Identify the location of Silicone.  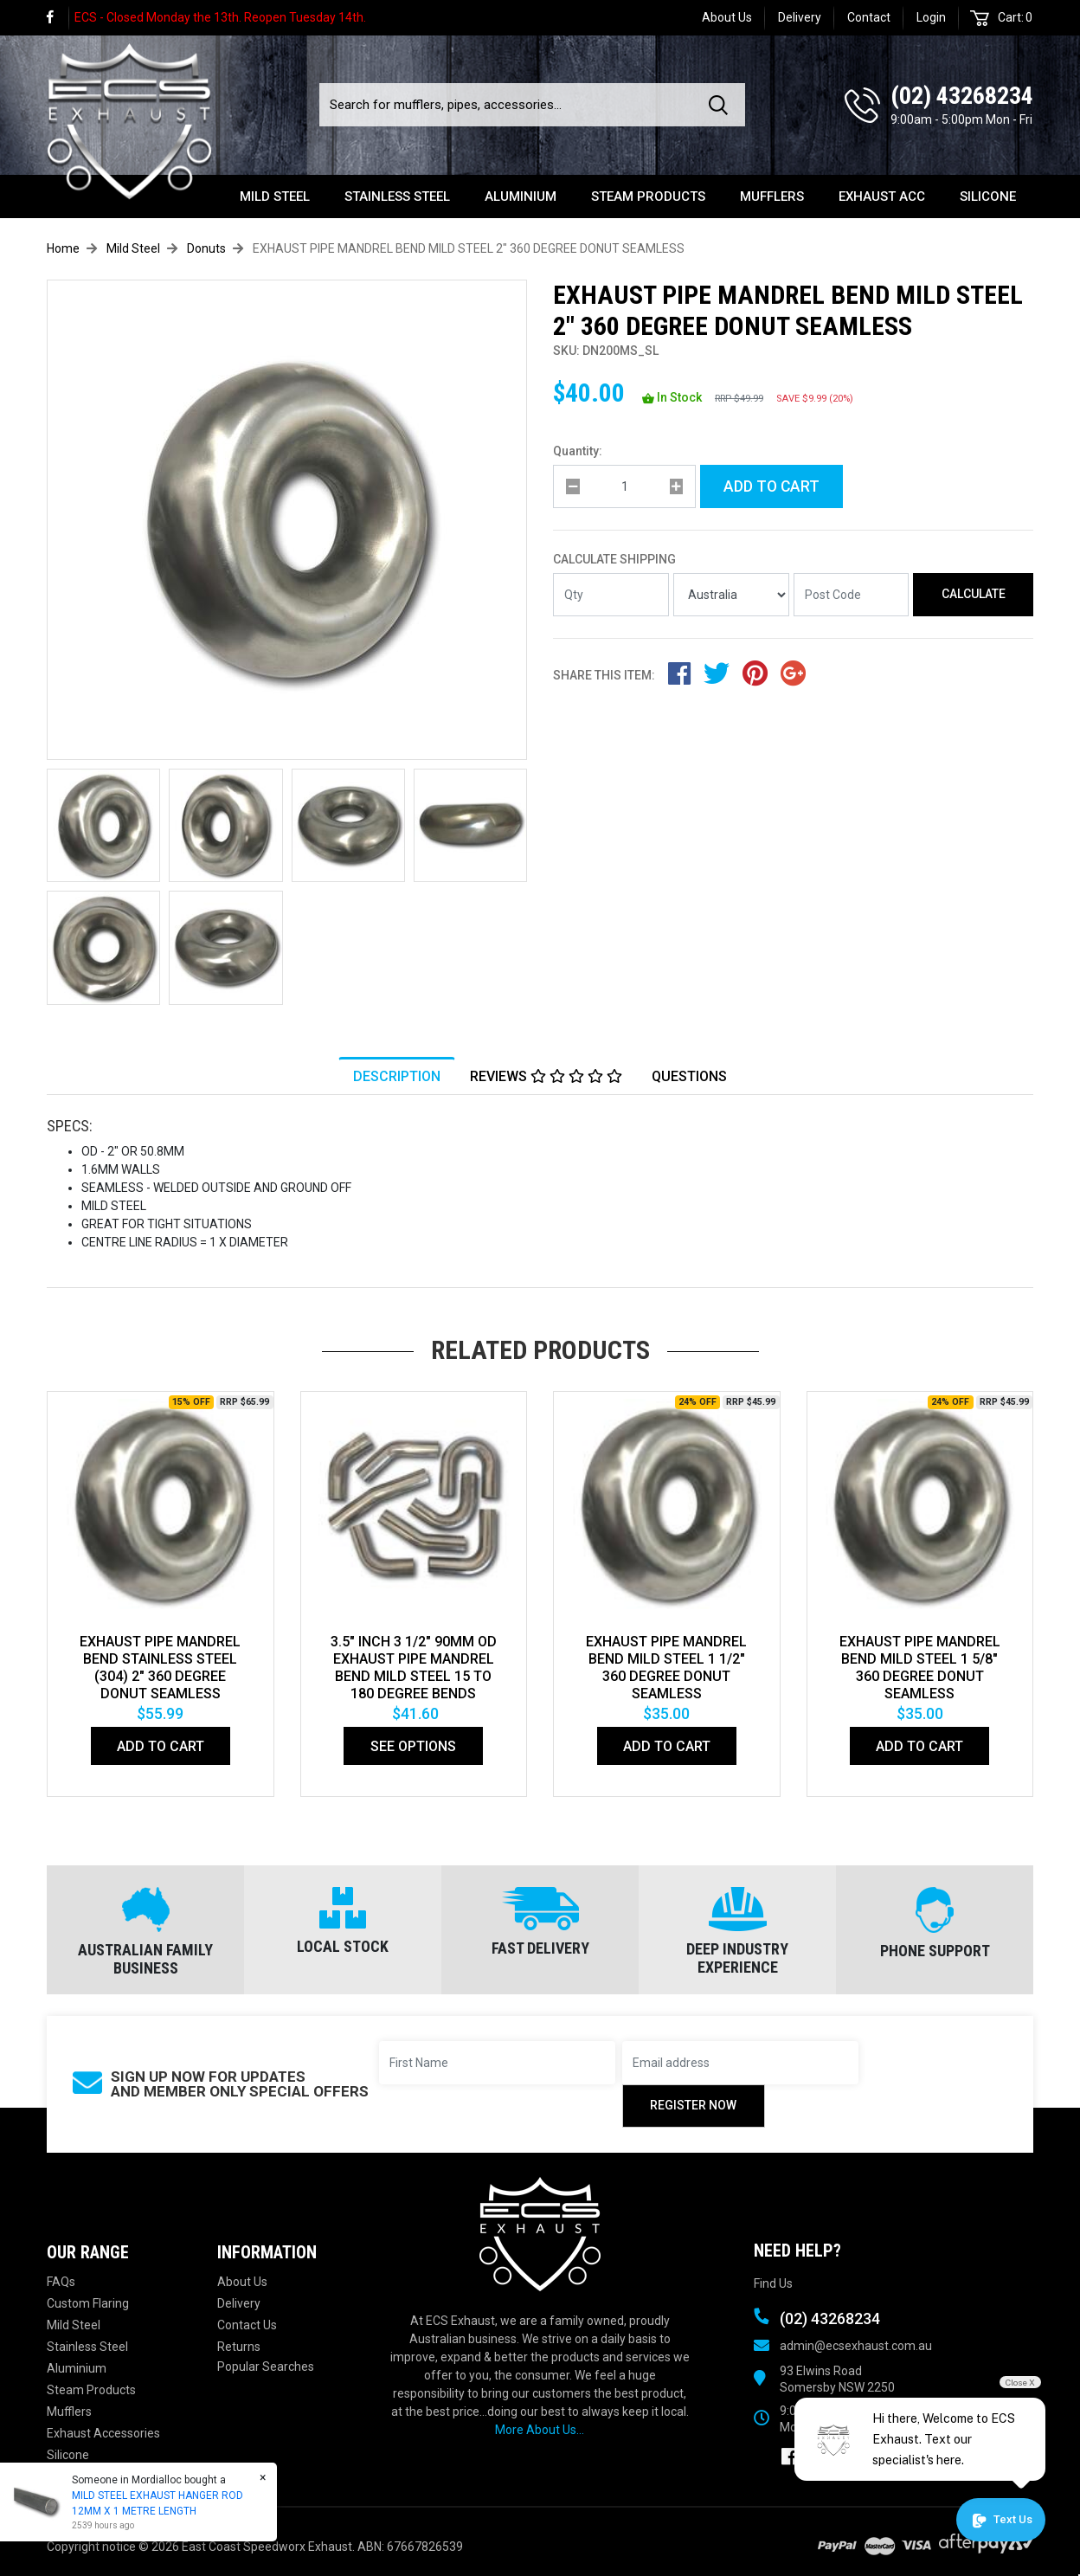
(988, 196).